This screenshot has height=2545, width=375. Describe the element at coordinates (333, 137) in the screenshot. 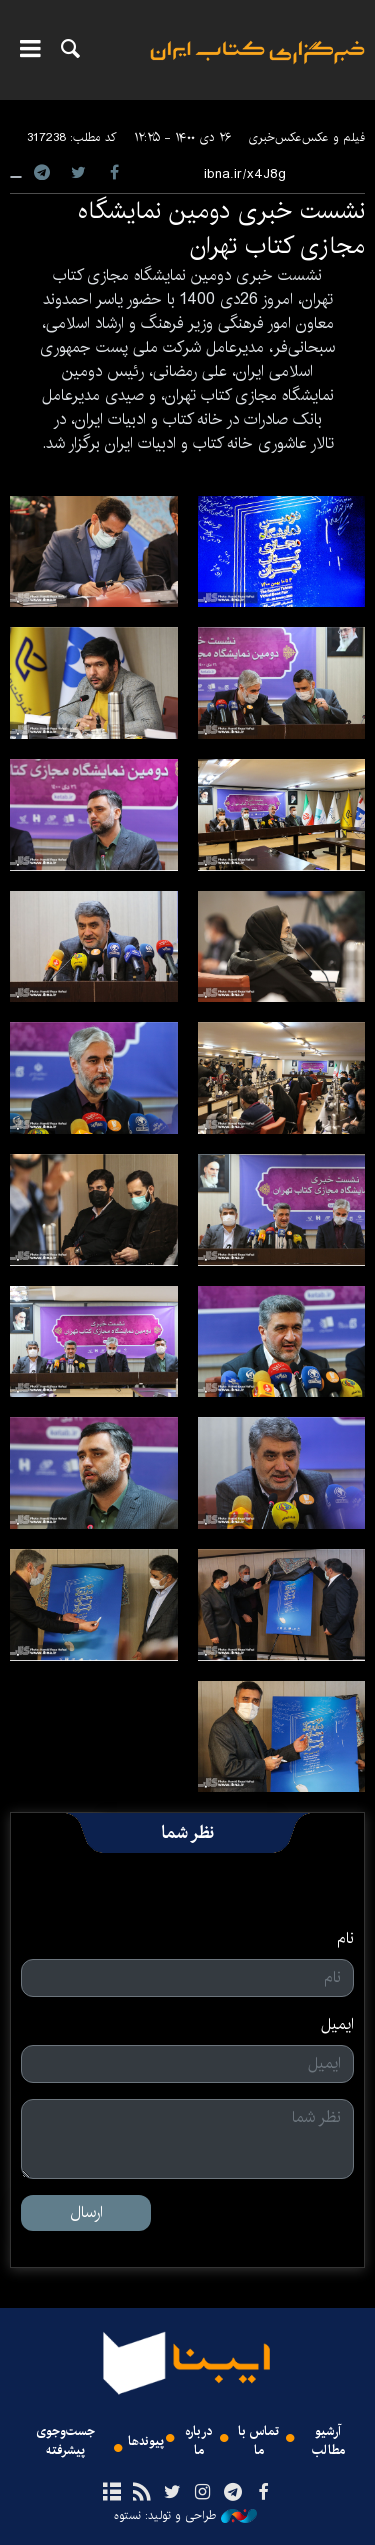

I see `فیلم و عکس` at that location.